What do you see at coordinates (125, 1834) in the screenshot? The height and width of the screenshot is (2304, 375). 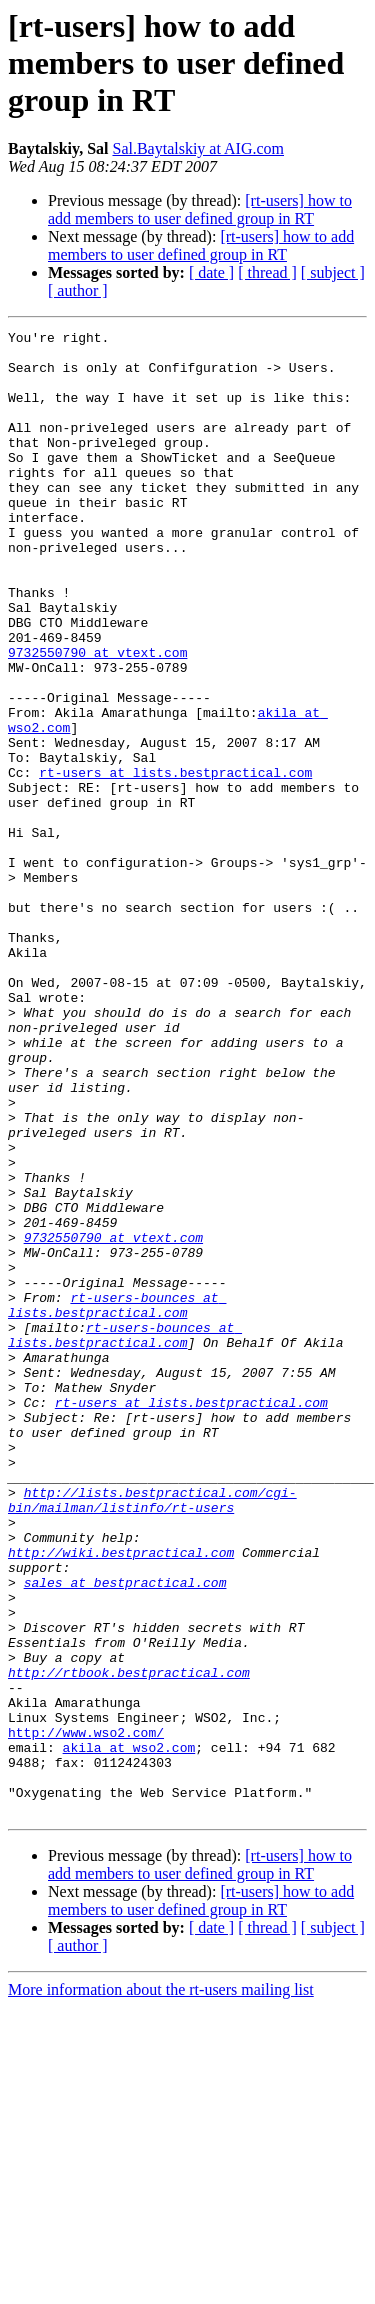 I see `sales at bestpractical.com` at bounding box center [125, 1834].